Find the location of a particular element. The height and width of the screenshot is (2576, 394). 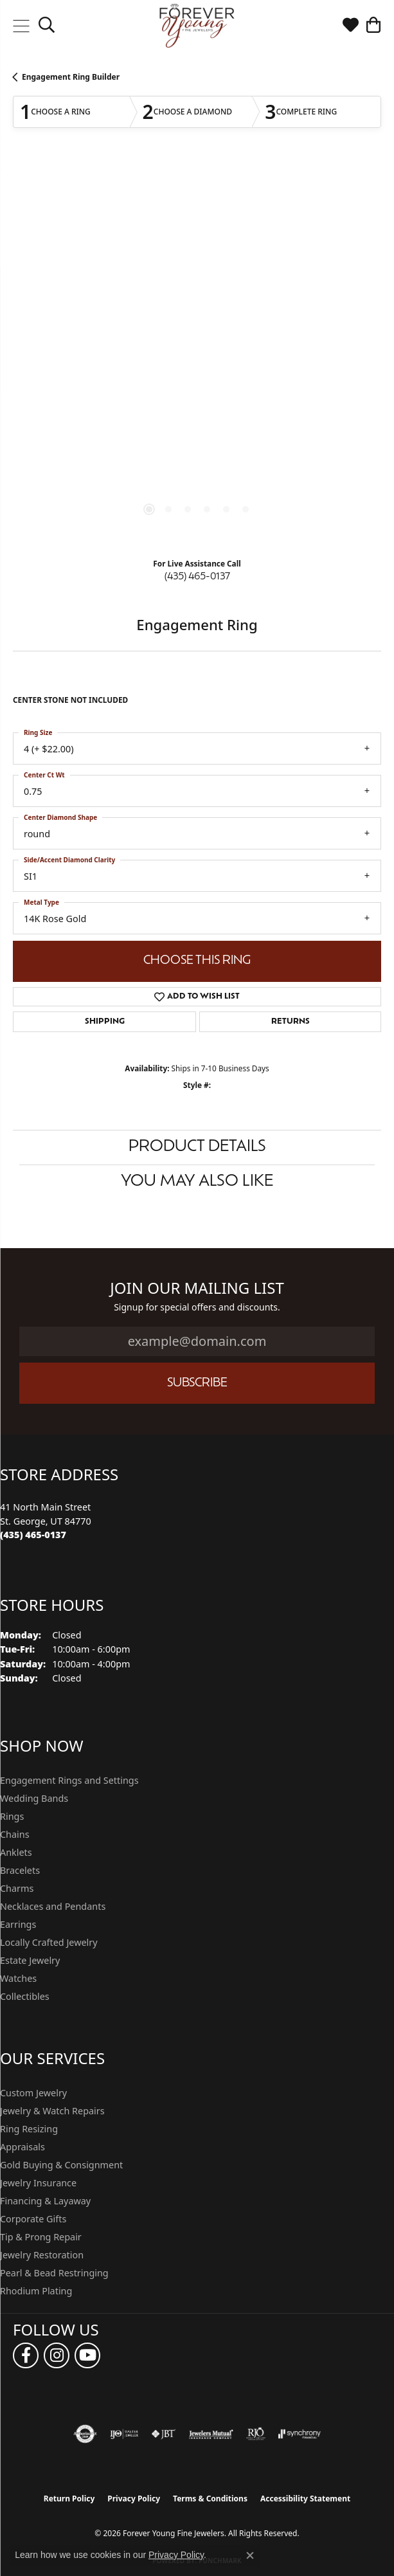

[Visit the jewelers-mutual website] is located at coordinates (211, 2434).